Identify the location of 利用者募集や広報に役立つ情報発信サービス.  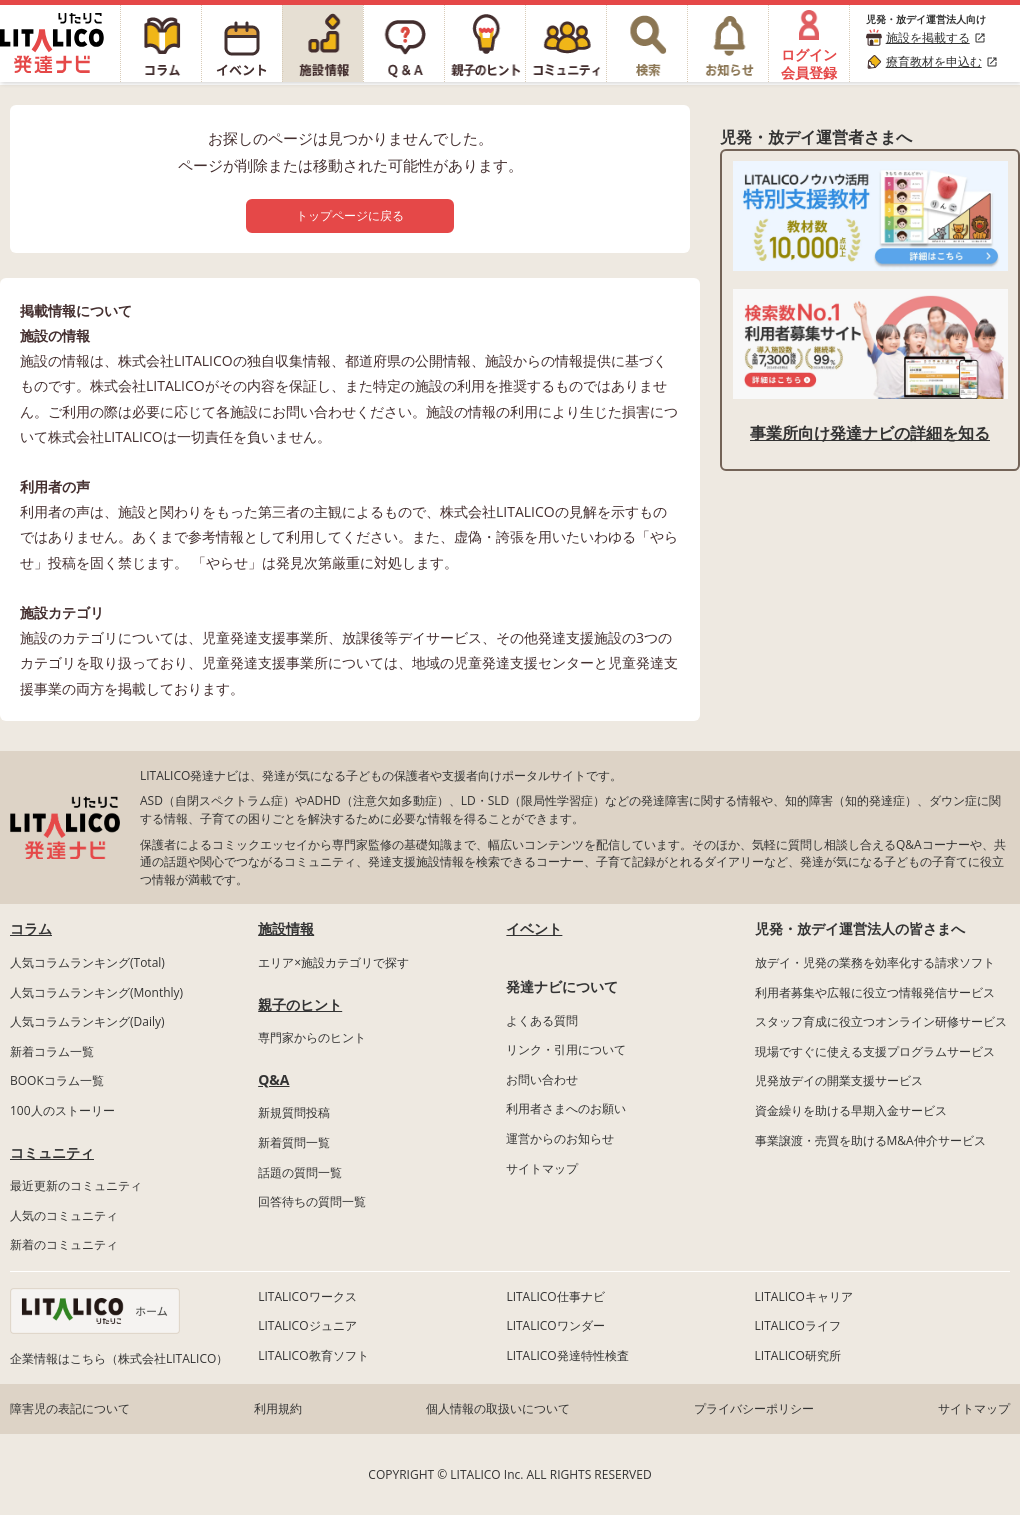
(875, 992).